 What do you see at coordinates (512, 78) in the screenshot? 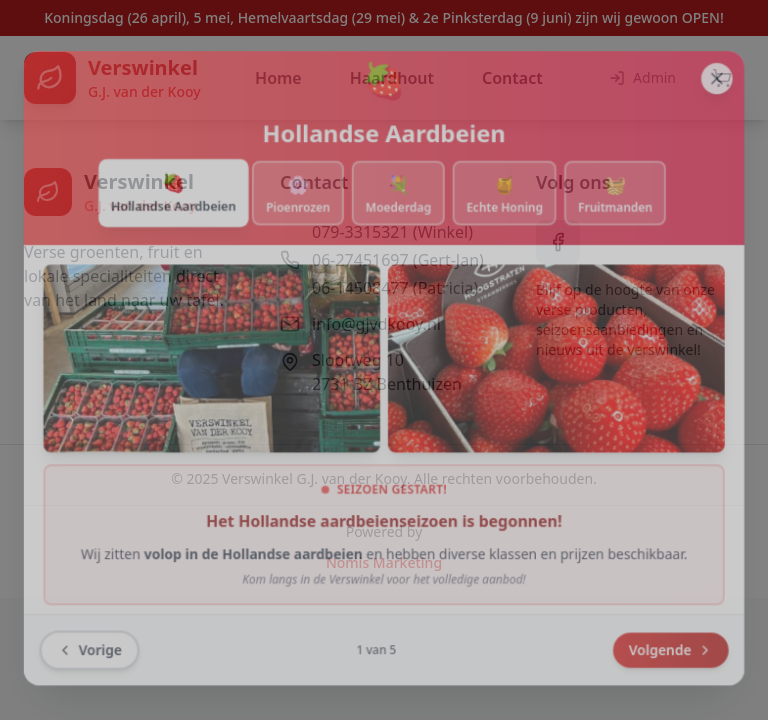
I see `Contact` at bounding box center [512, 78].